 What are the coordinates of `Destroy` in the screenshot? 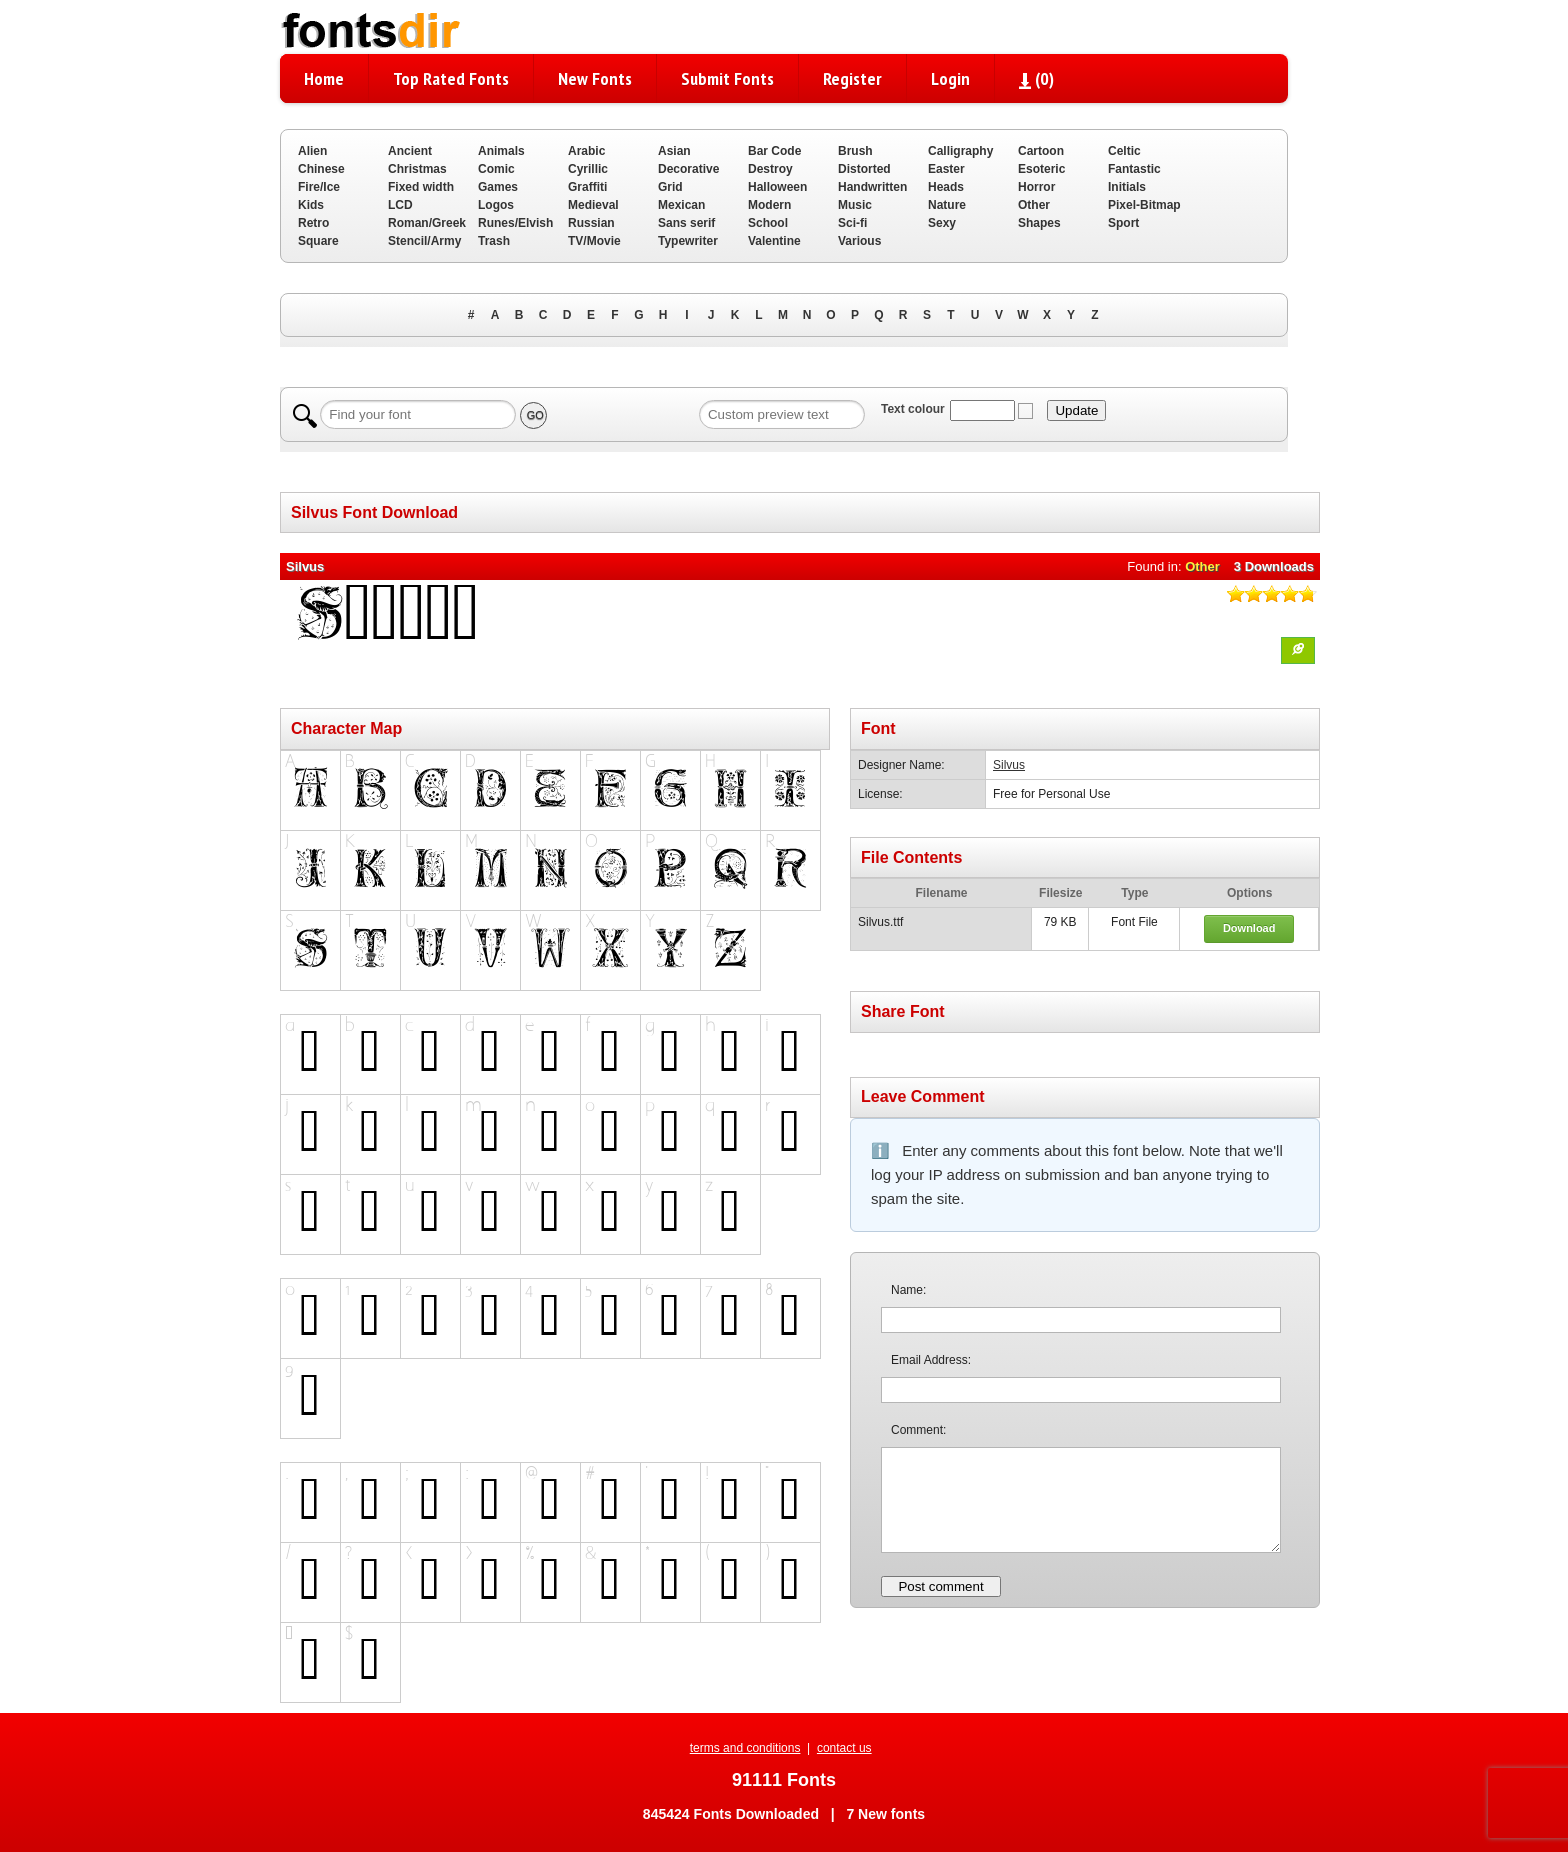 It's located at (770, 169).